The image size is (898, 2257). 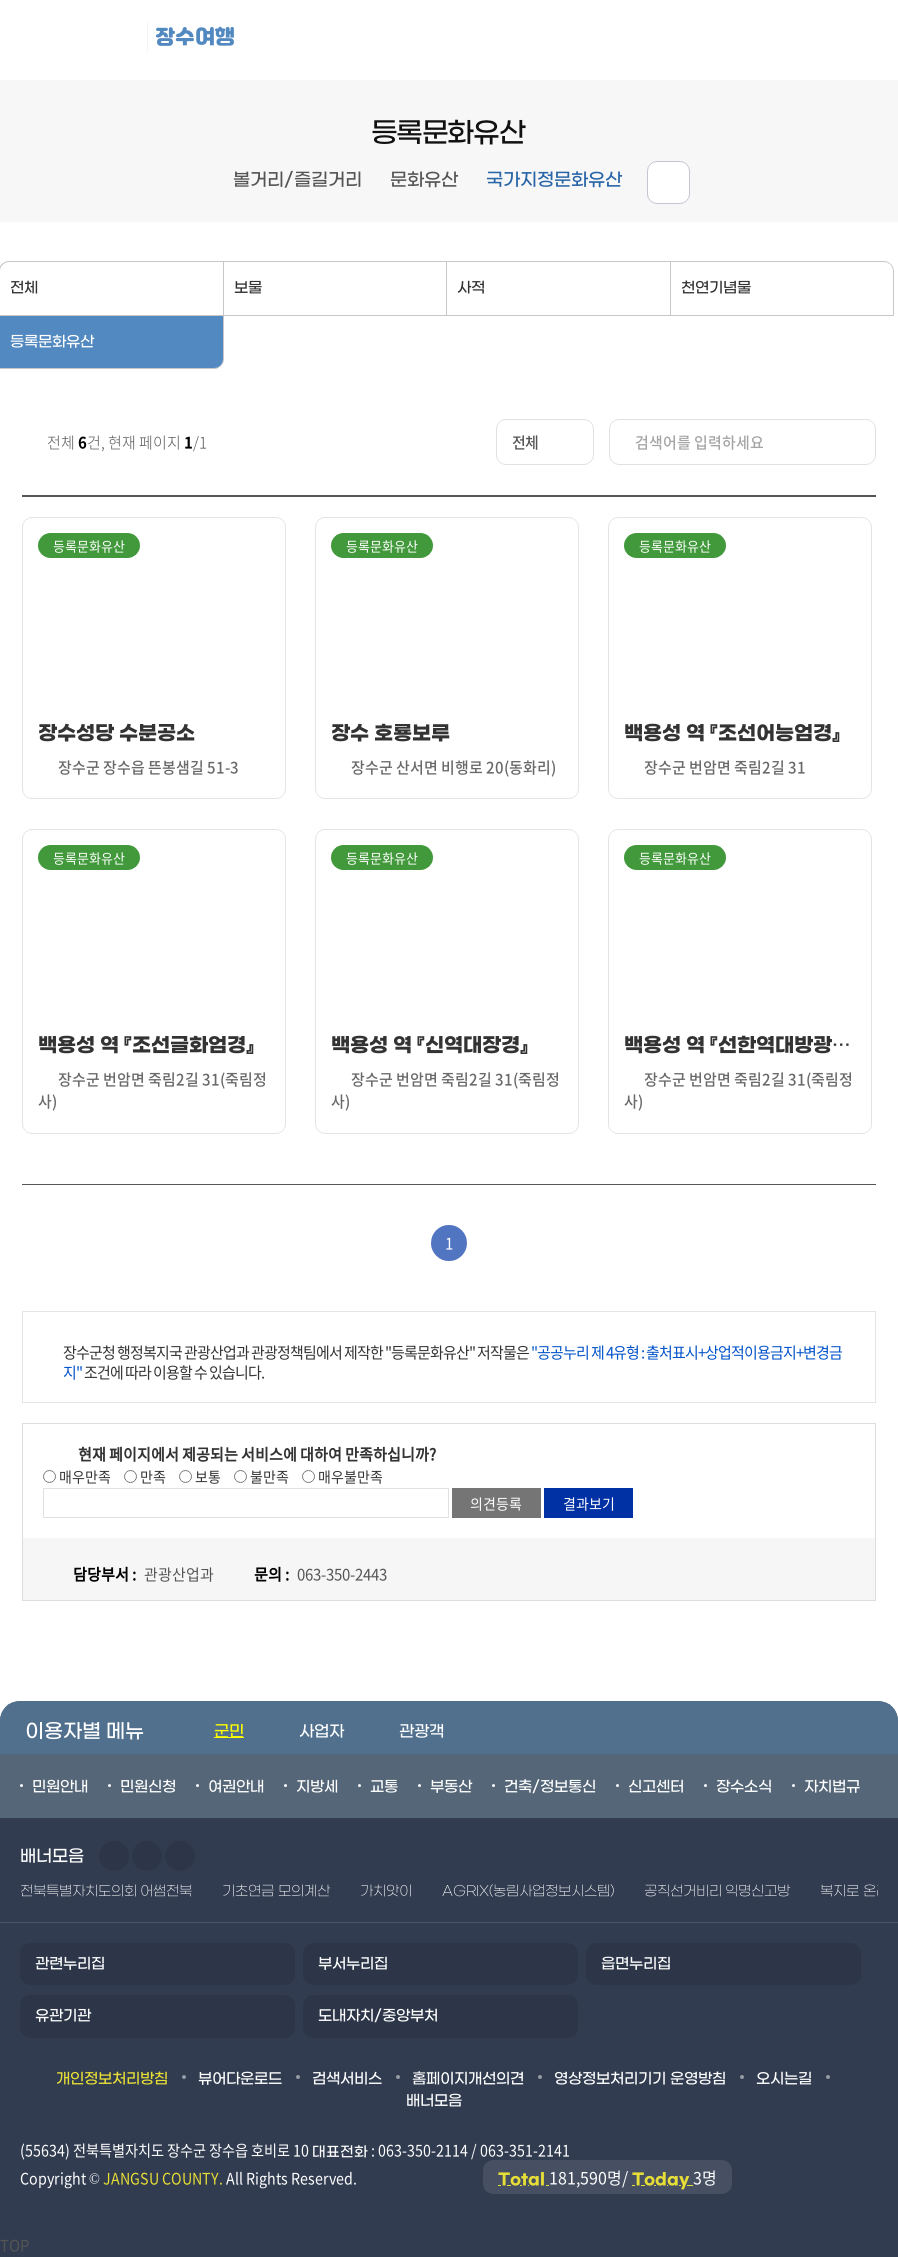 I want to click on 기초연금 모의계산, so click(x=275, y=1891).